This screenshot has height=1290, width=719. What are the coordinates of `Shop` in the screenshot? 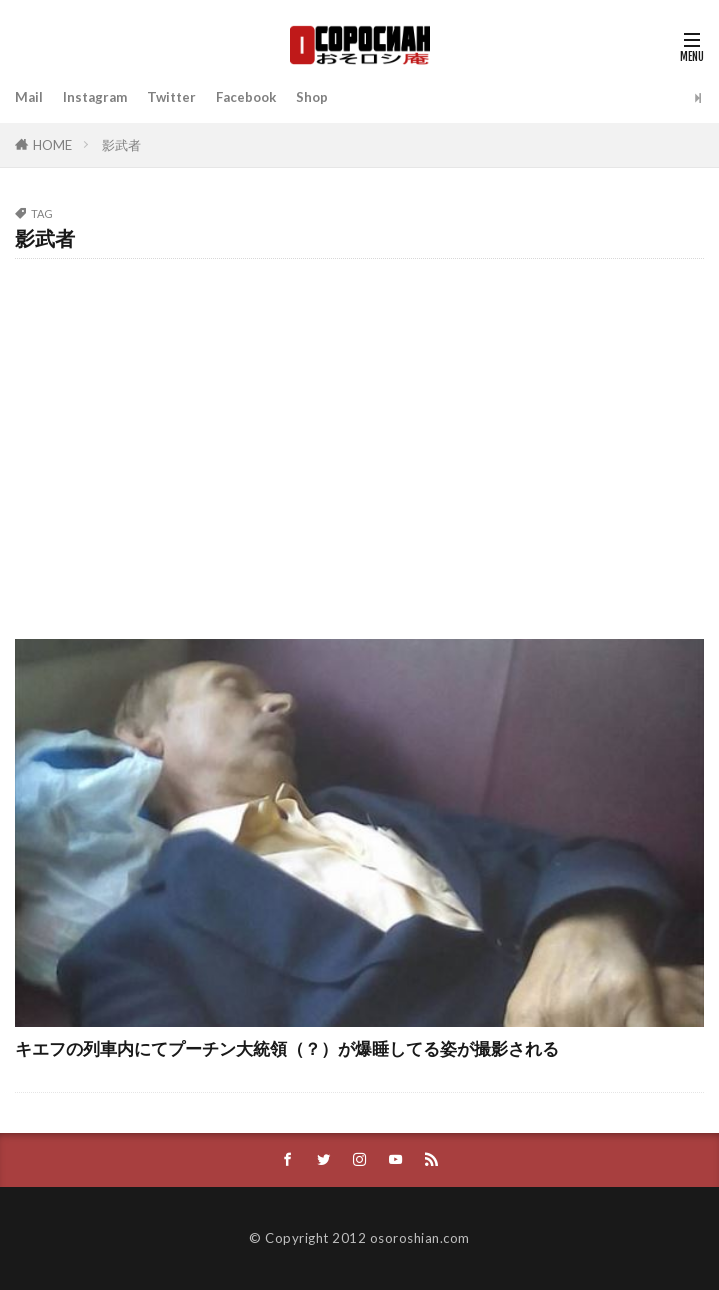 It's located at (312, 97).